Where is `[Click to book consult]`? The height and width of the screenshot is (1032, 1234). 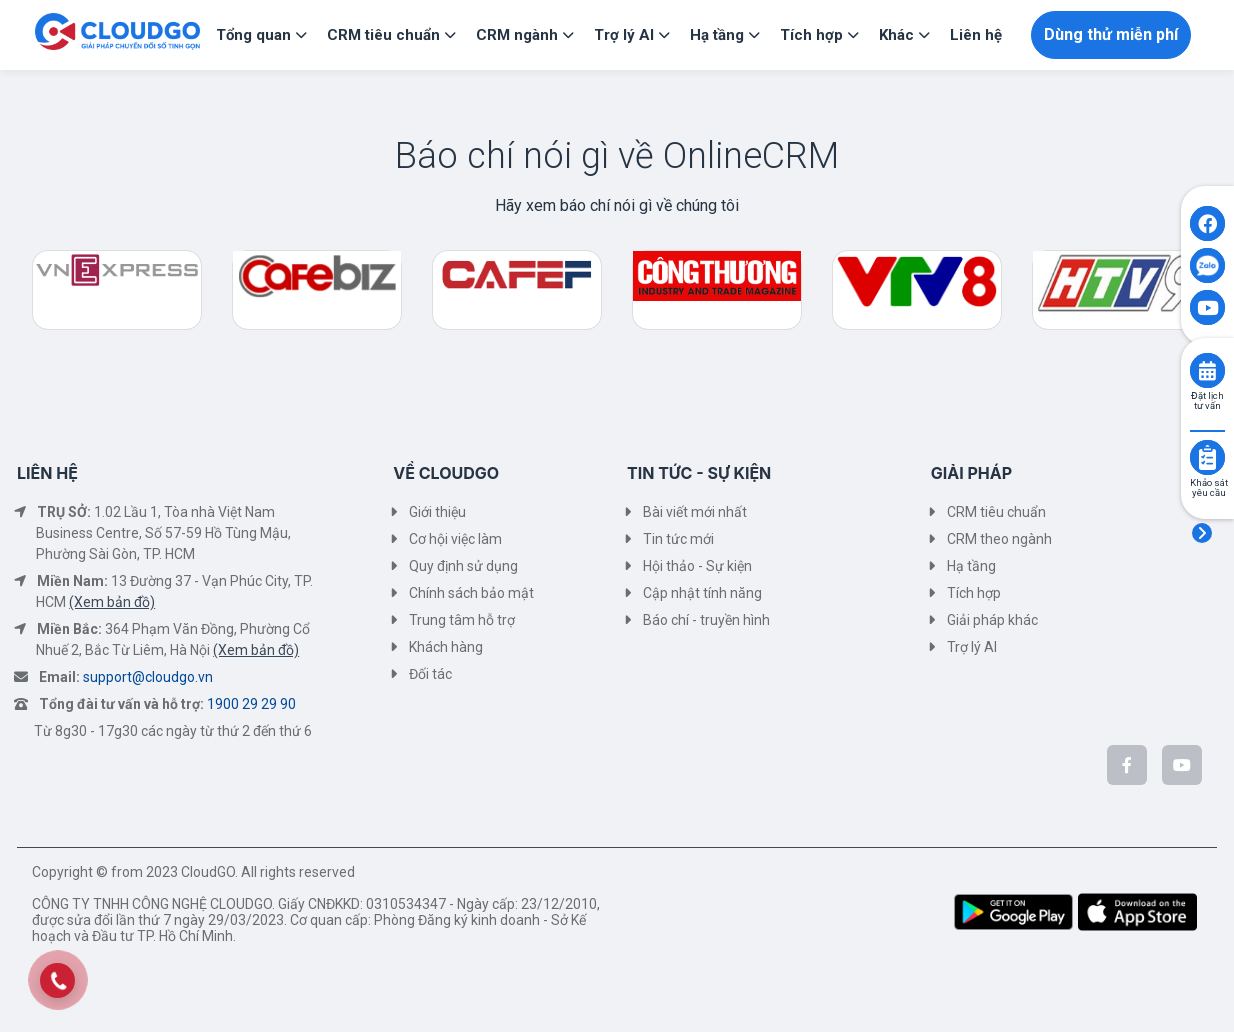
[Click to book consult] is located at coordinates (1207, 370).